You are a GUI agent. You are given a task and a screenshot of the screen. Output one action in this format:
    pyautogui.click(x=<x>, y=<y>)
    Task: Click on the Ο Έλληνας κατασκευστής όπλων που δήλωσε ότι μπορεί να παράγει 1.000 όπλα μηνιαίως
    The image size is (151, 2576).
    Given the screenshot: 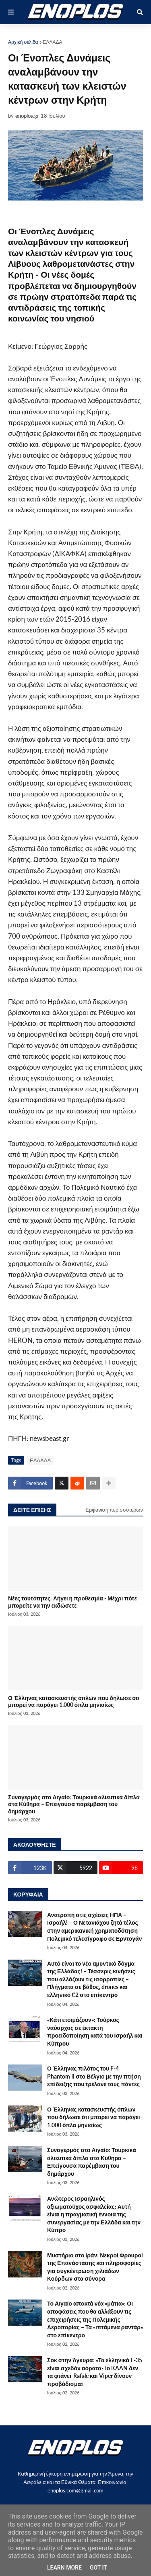 What is the action you would take?
    pyautogui.click(x=74, y=1701)
    